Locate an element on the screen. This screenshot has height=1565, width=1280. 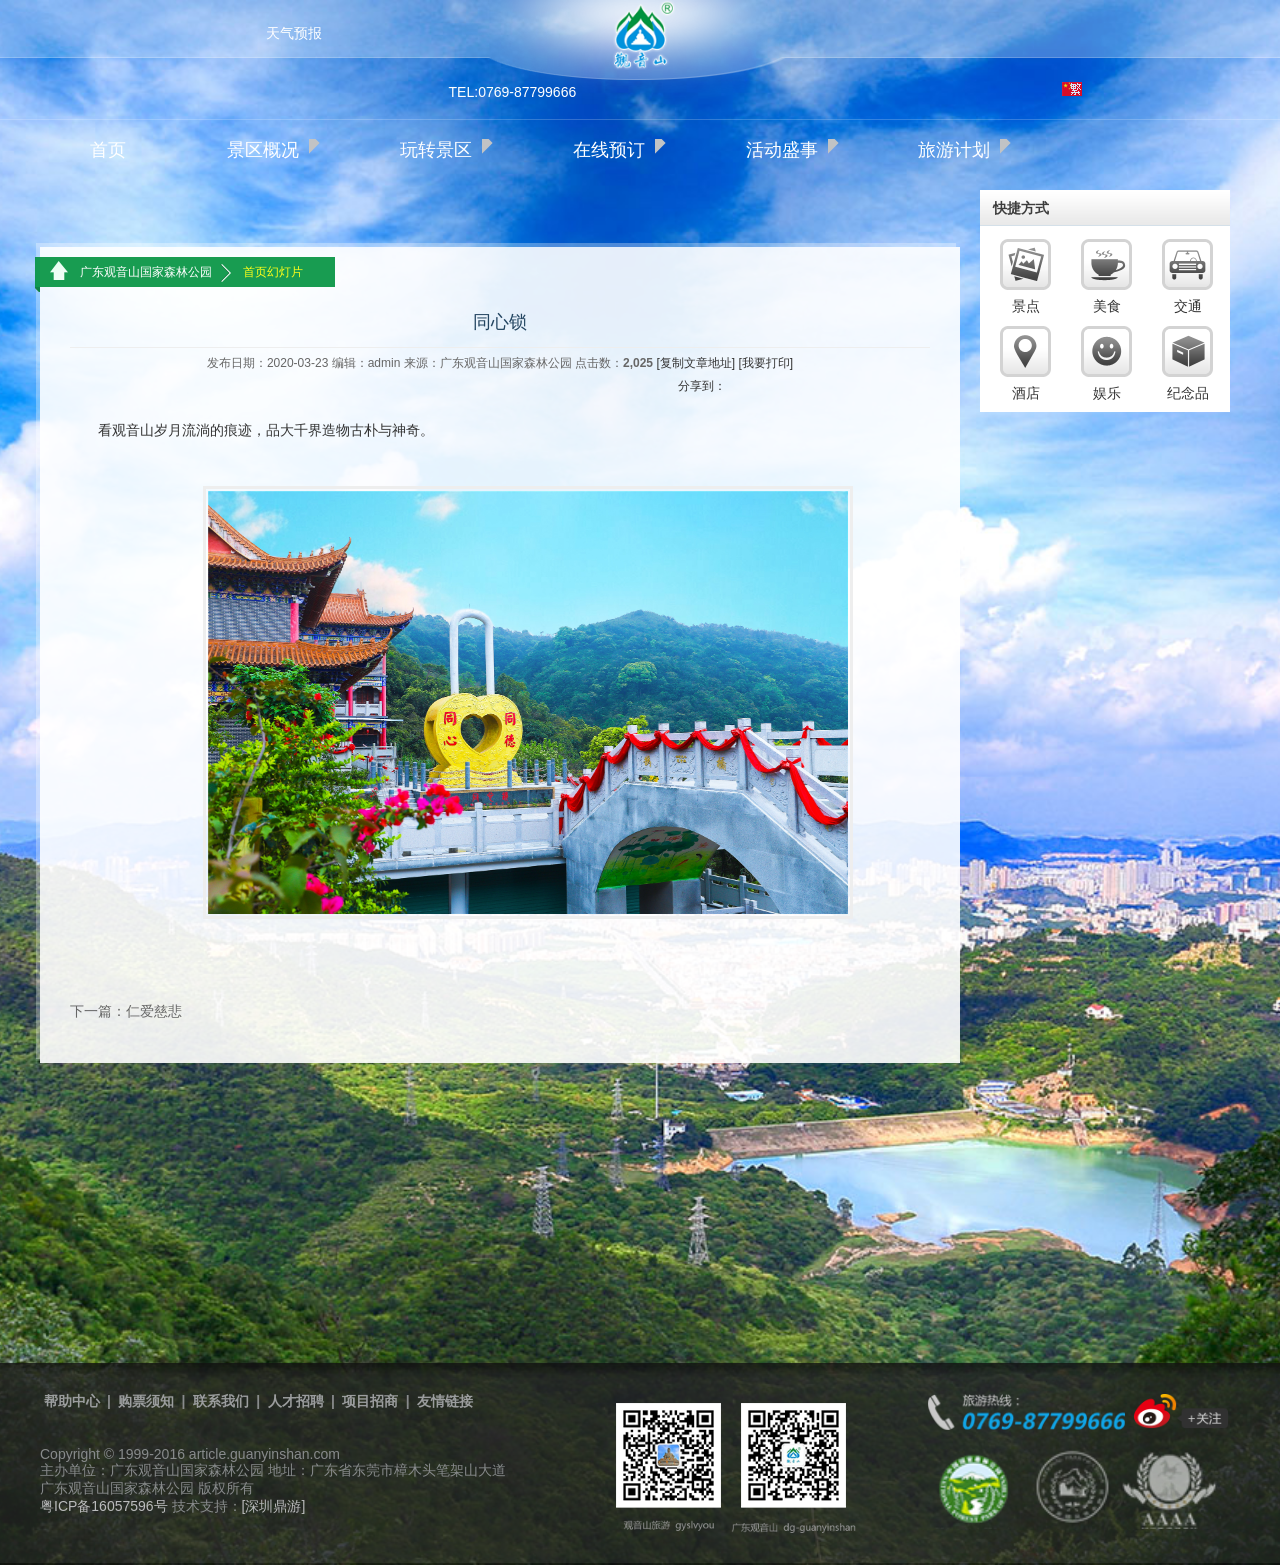
项目招商 is located at coordinates (370, 1401).